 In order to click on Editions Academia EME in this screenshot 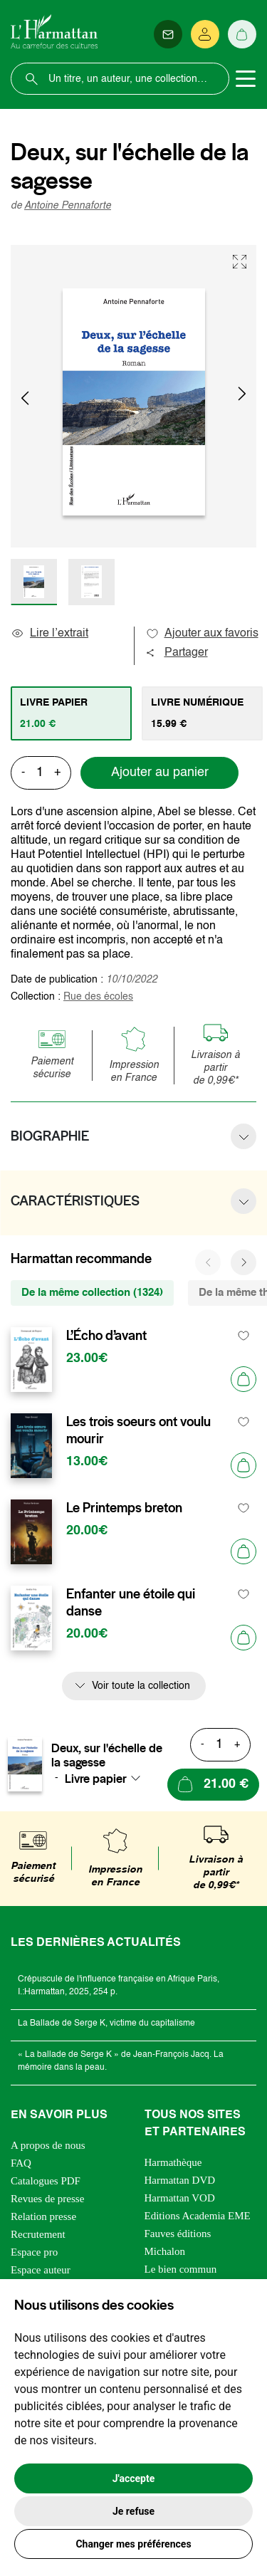, I will do `click(198, 2215)`.